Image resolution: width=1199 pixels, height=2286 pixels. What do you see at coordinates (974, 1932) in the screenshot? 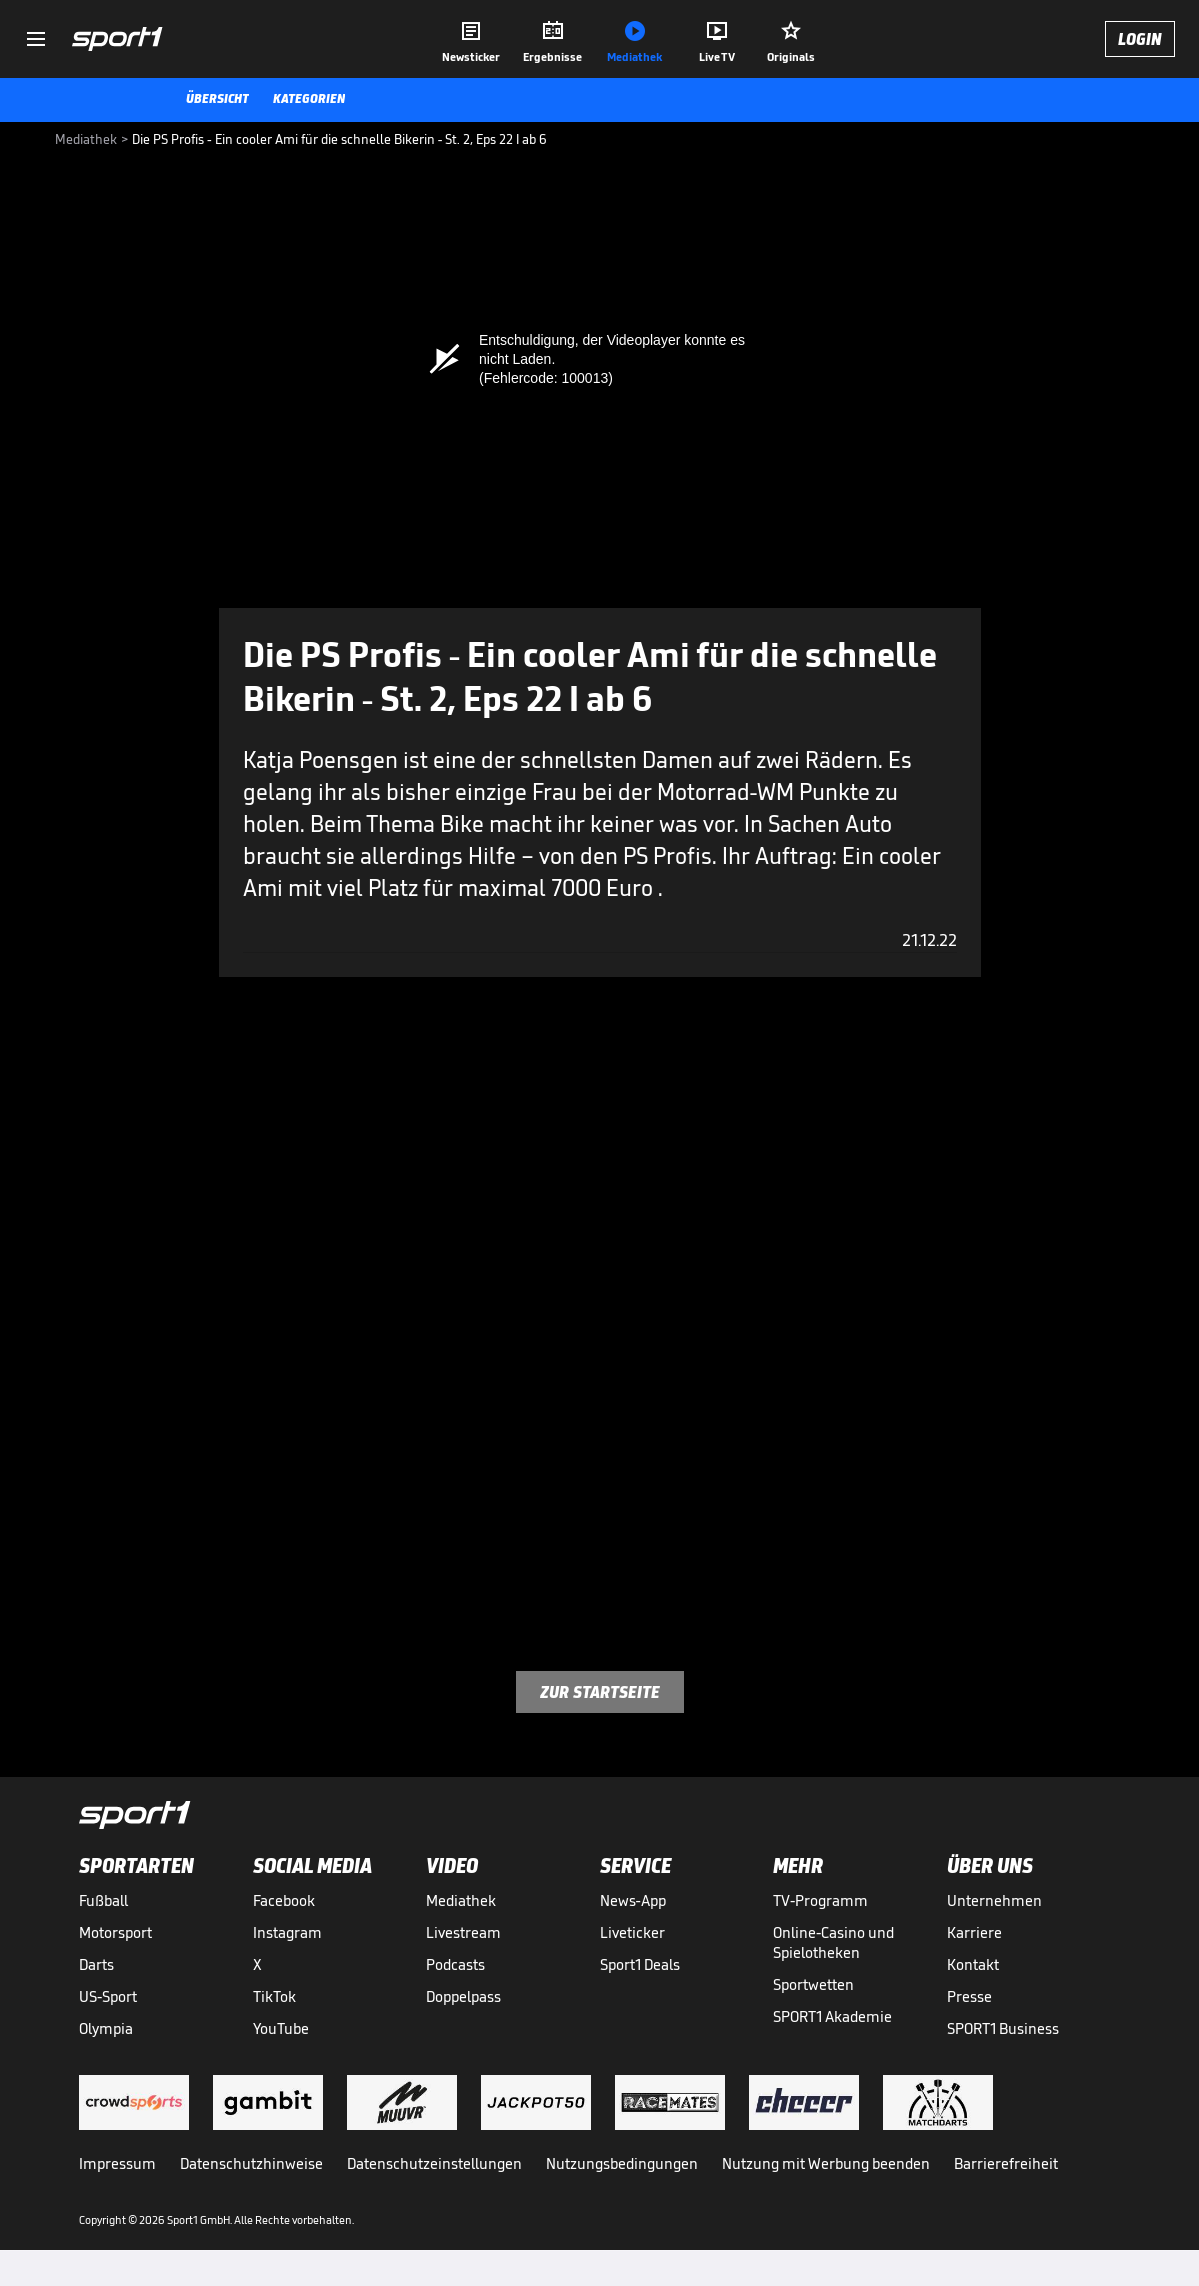
I see `Karriere` at bounding box center [974, 1932].